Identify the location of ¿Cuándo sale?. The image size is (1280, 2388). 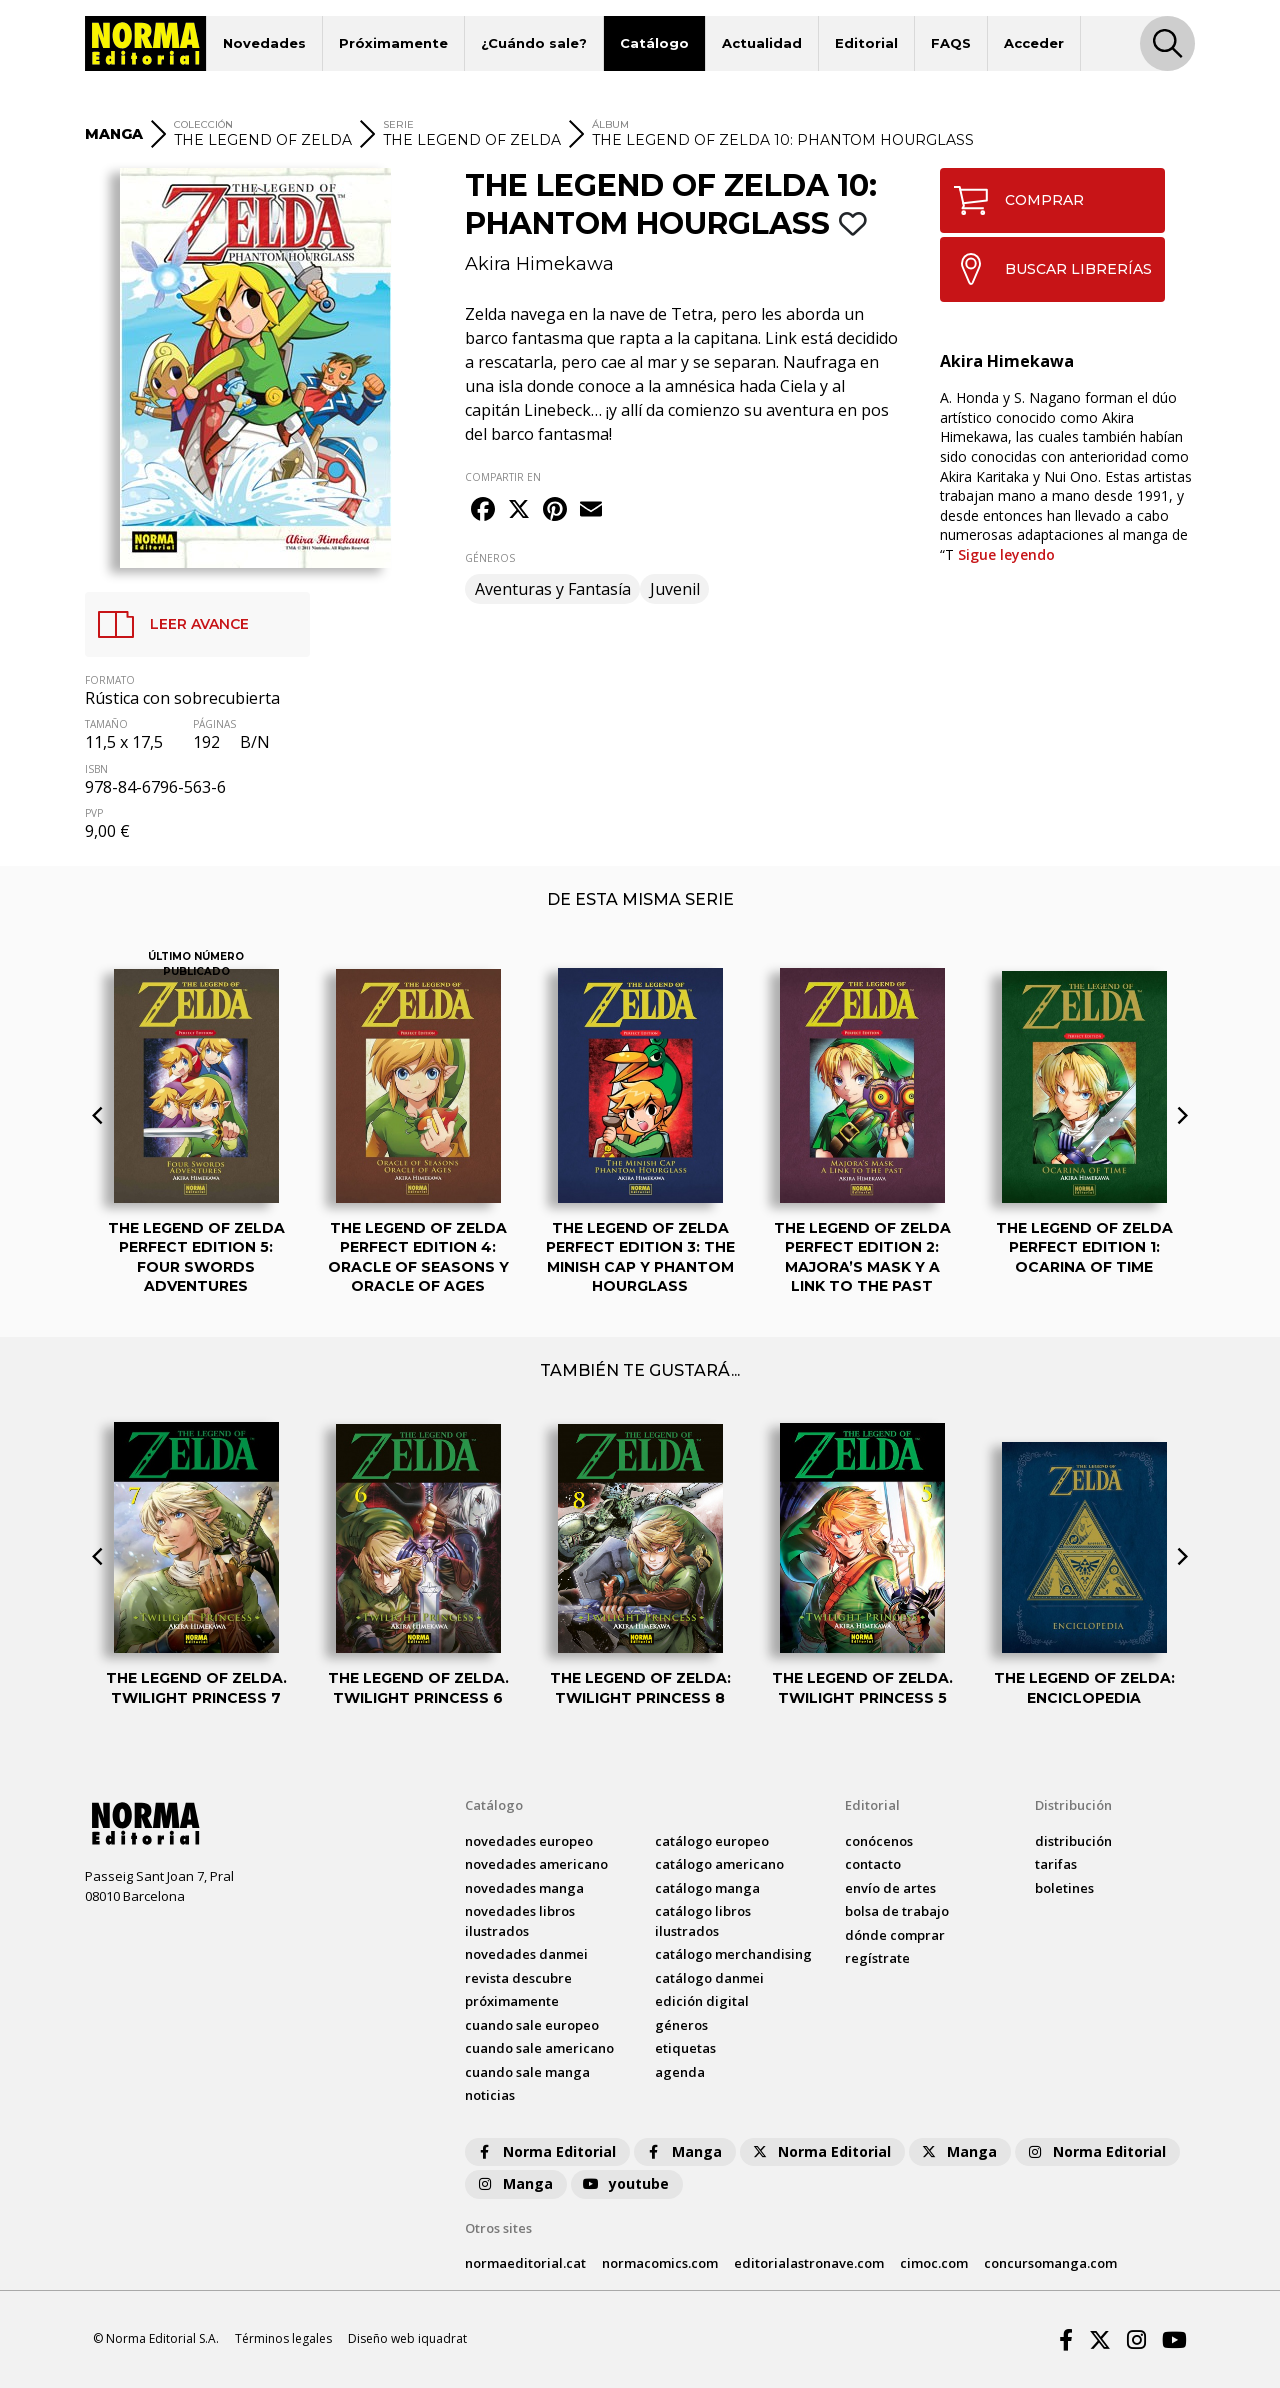
(534, 43).